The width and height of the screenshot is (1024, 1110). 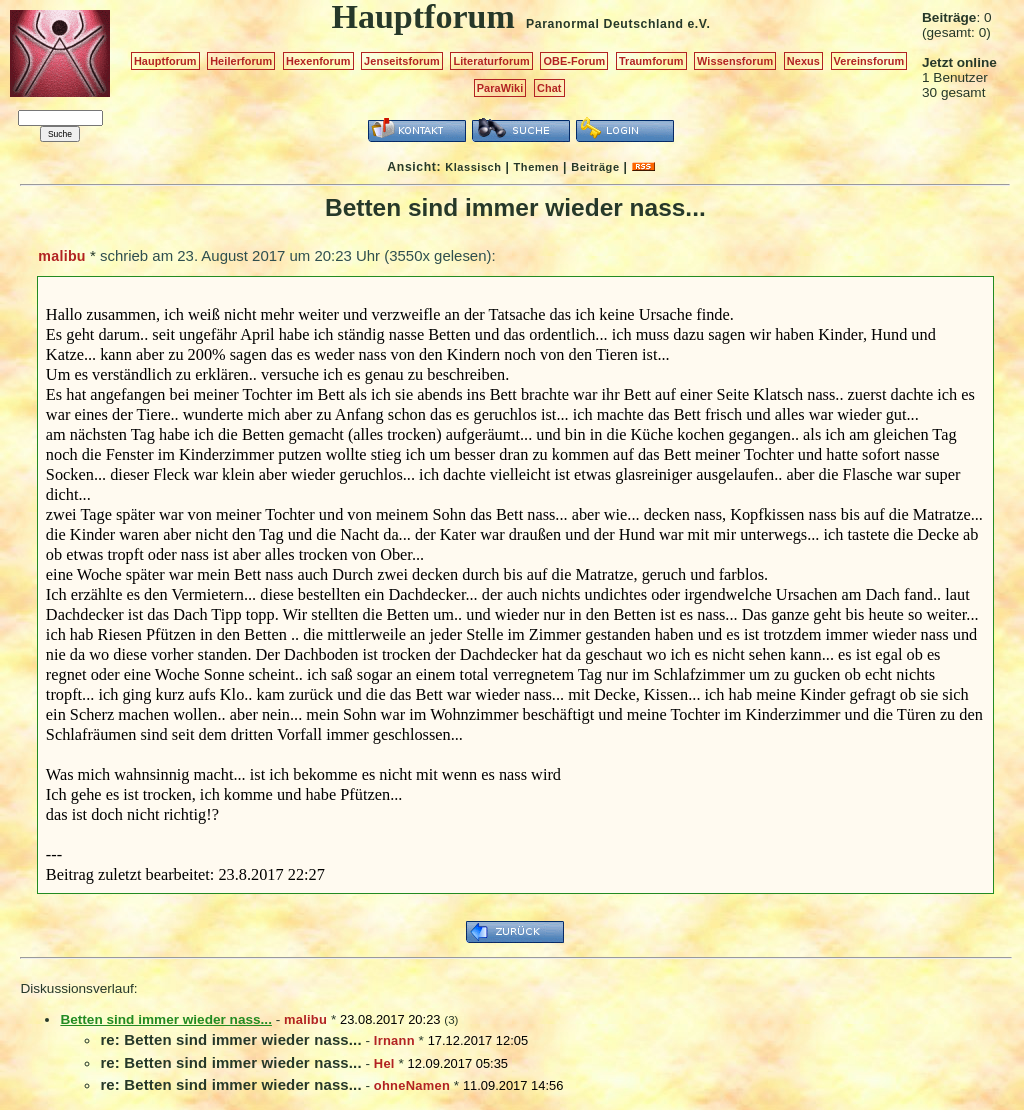 What do you see at coordinates (698, 24) in the screenshot?
I see `e.V.` at bounding box center [698, 24].